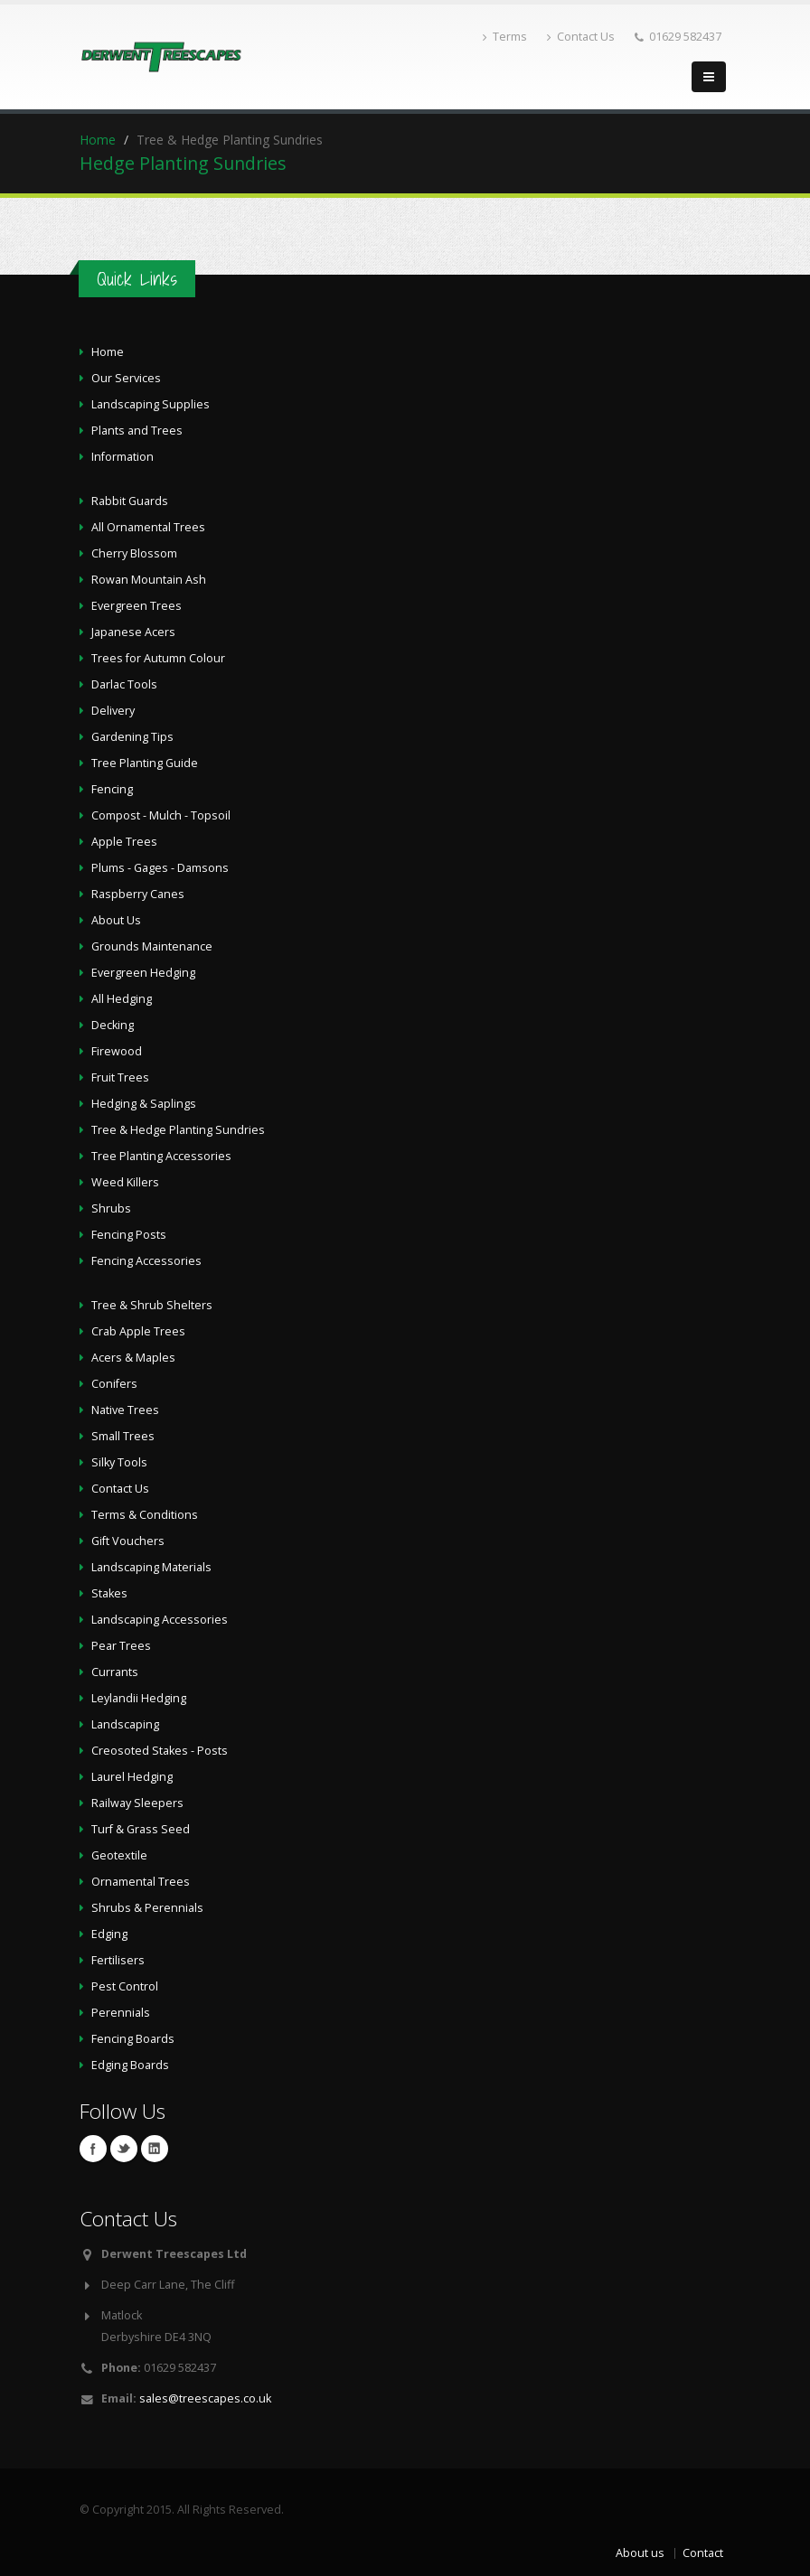 This screenshot has height=2576, width=810. What do you see at coordinates (160, 868) in the screenshot?
I see `Plums - Gages - Damsons` at bounding box center [160, 868].